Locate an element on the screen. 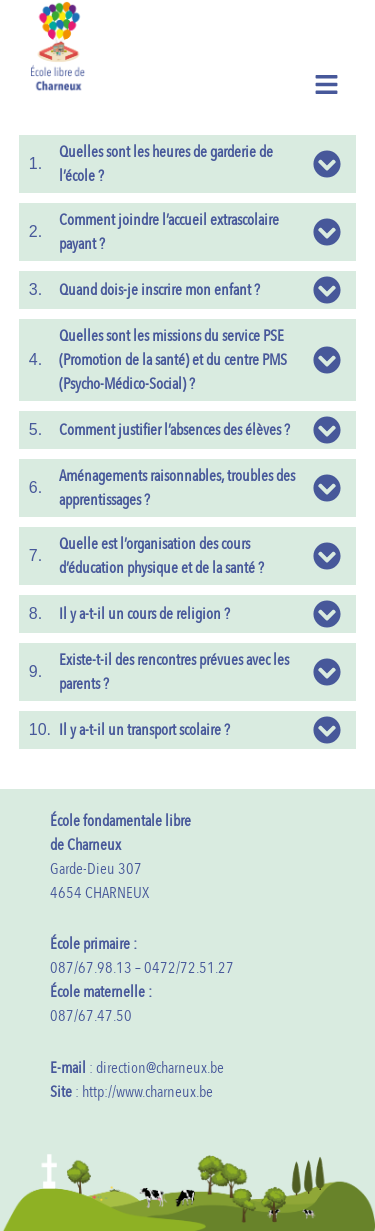 The width and height of the screenshot is (375, 1231). [button] is located at coordinates (327, 84).